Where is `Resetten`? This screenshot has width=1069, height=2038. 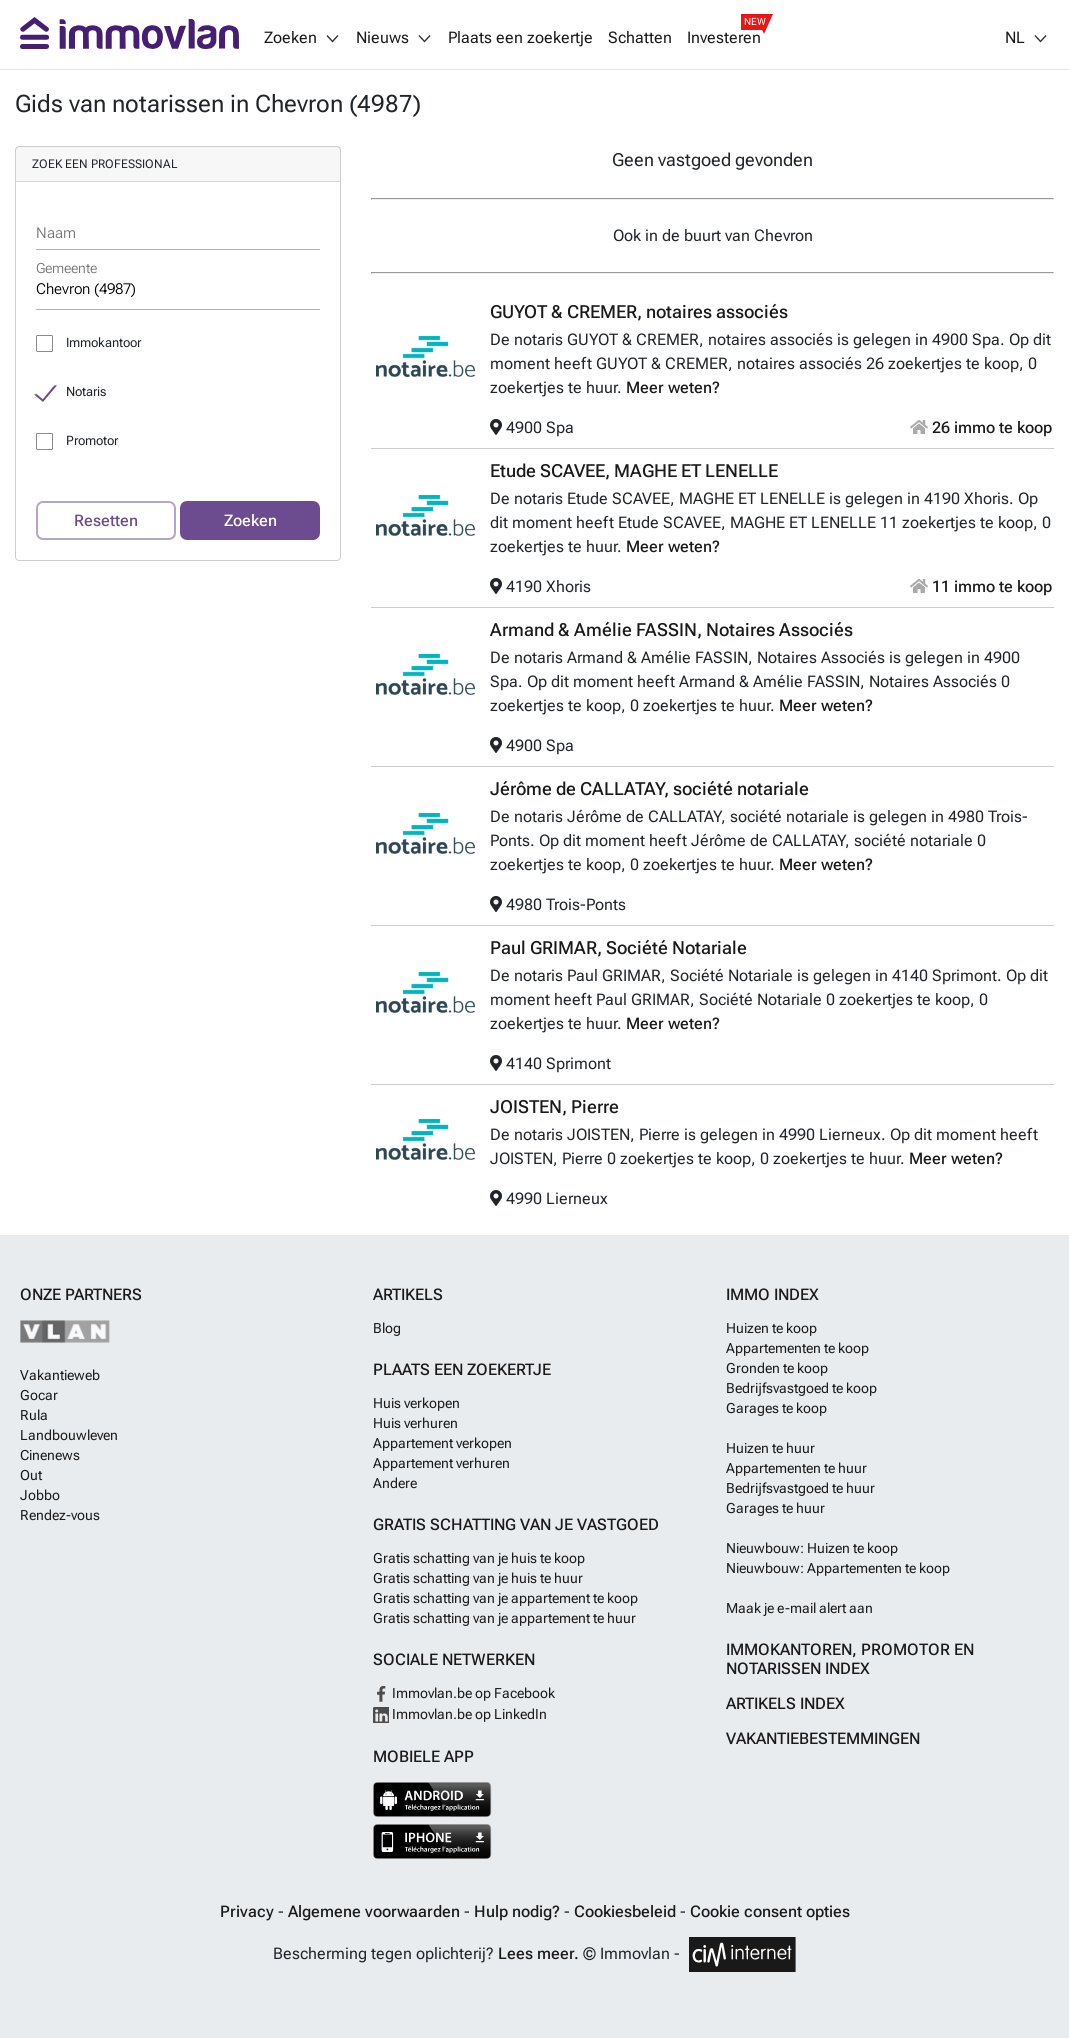 Resetten is located at coordinates (106, 520).